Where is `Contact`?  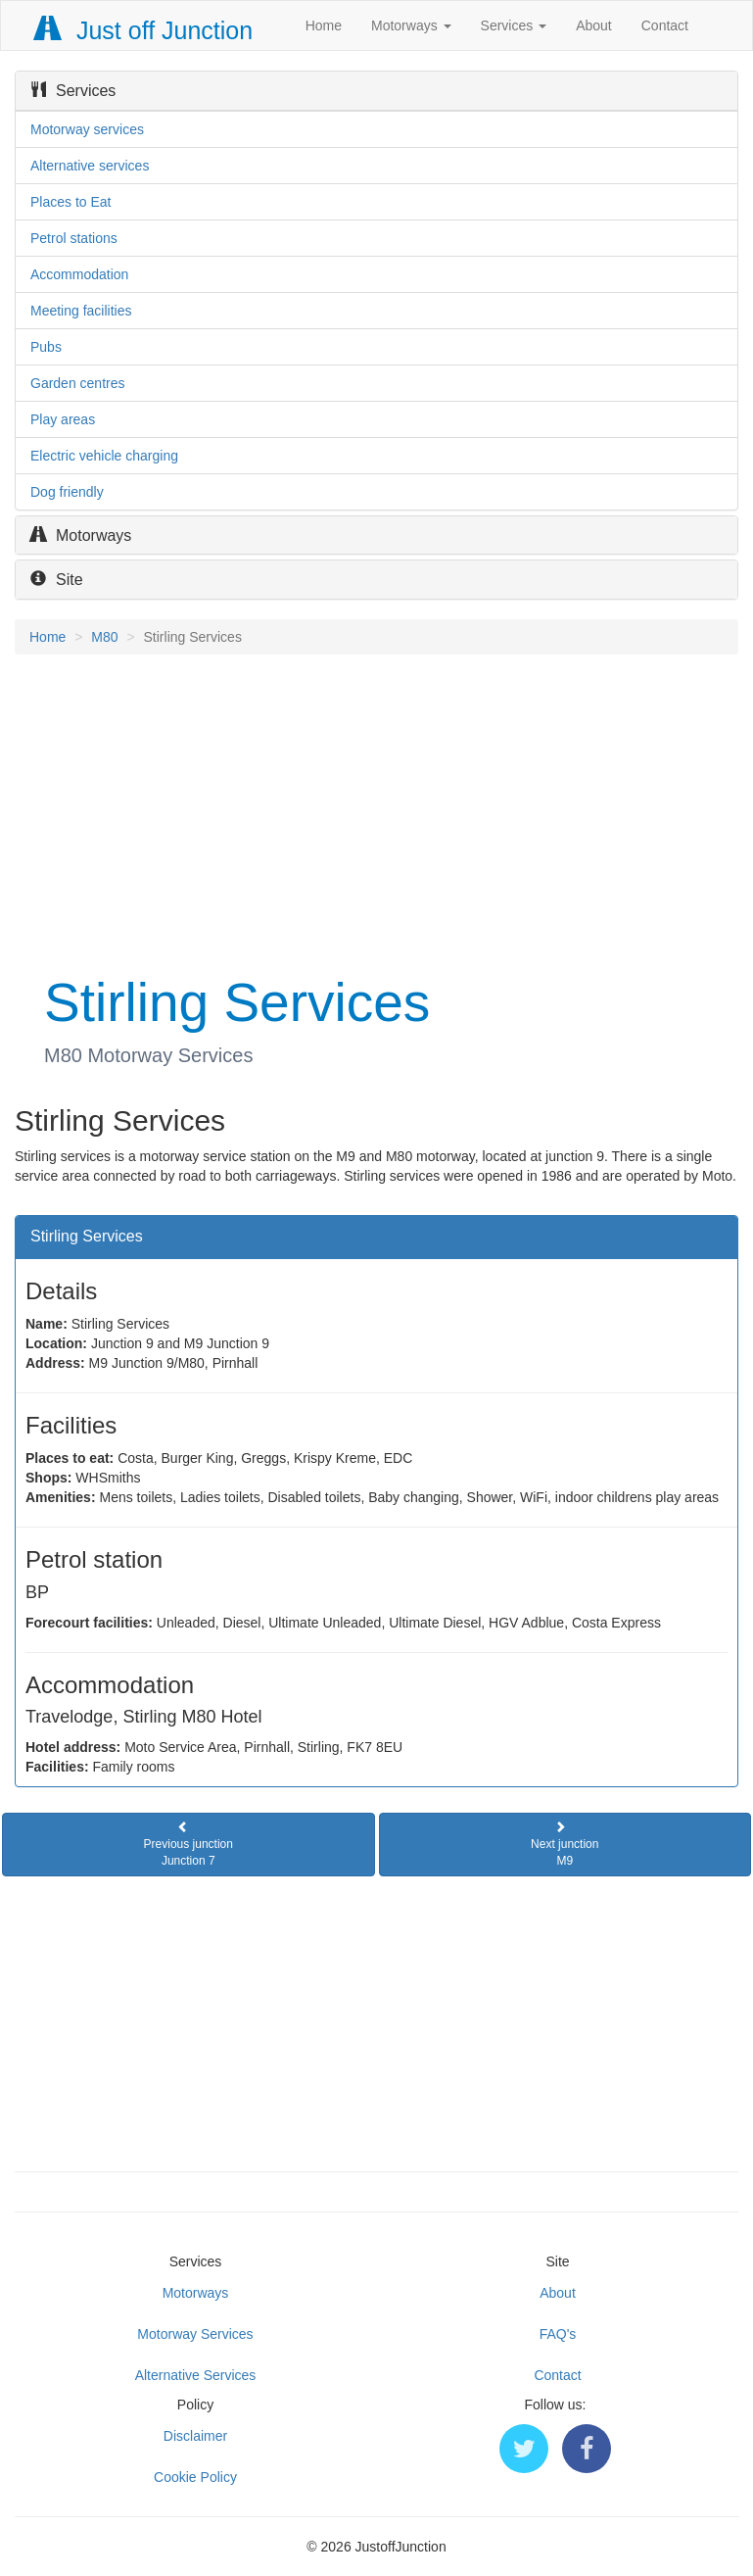 Contact is located at coordinates (664, 25).